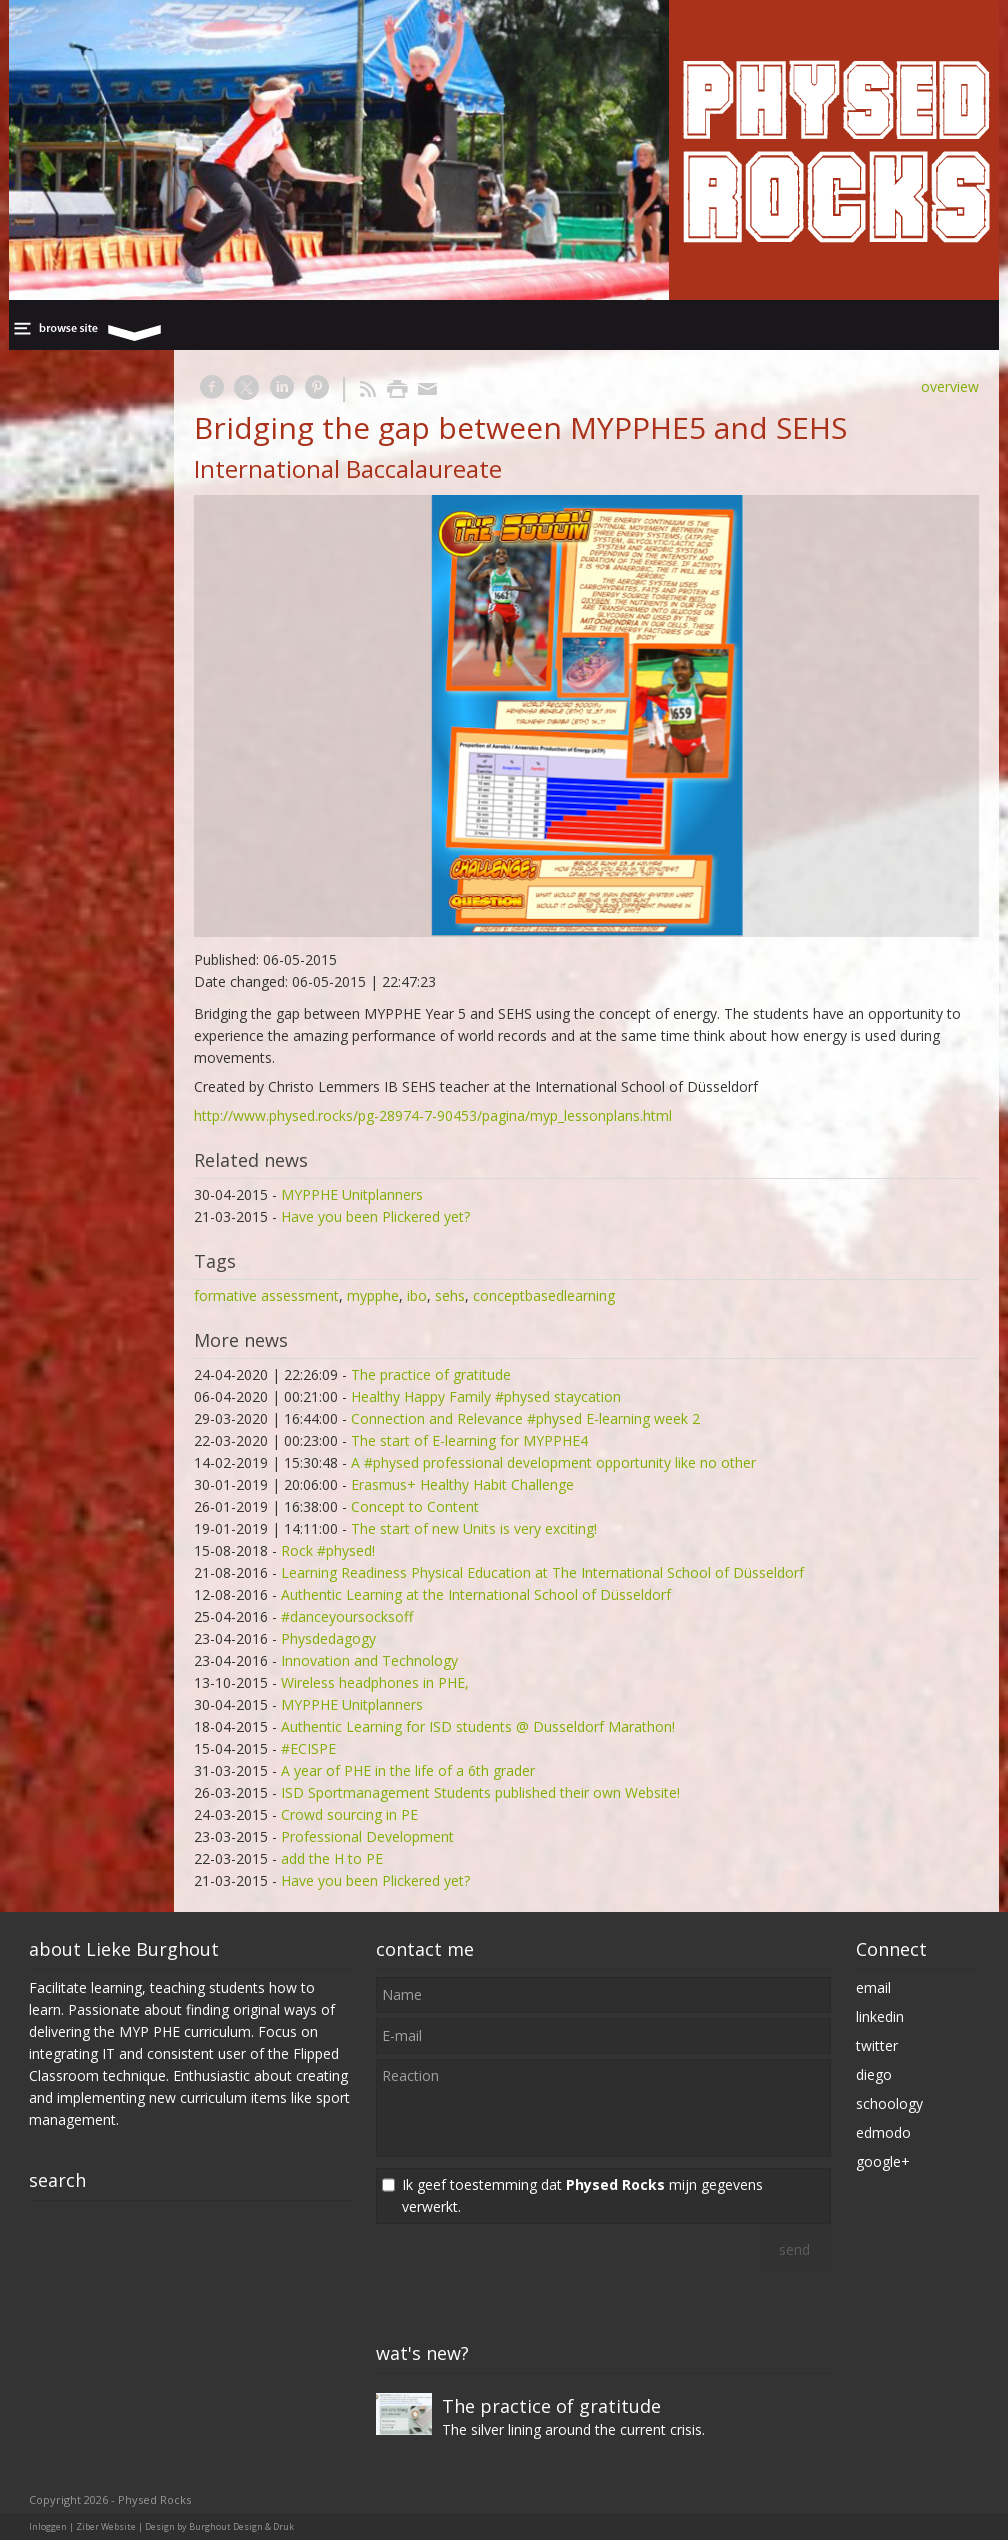 Image resolution: width=1008 pixels, height=2540 pixels. I want to click on Authentic Learning for ISD students @ Dusseldorf Marathon!, so click(478, 1726).